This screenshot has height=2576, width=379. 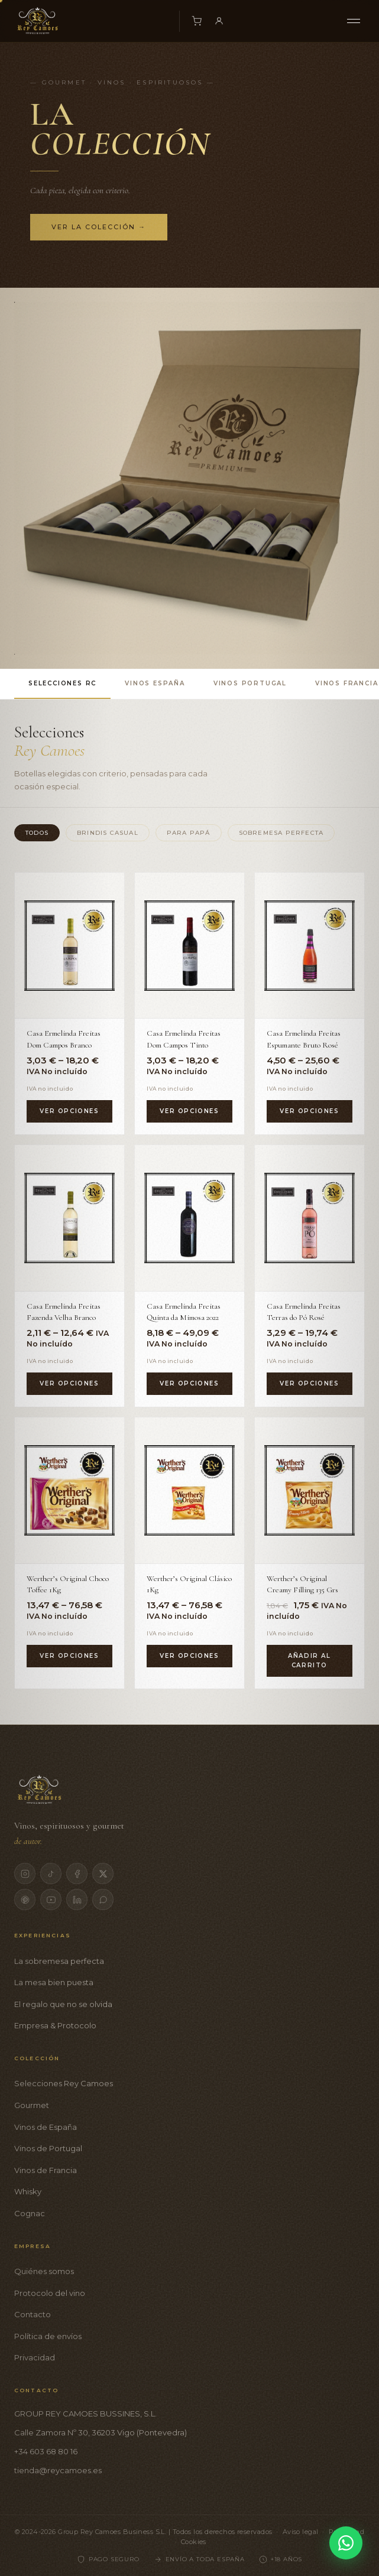 What do you see at coordinates (32, 2314) in the screenshot?
I see `Contacto` at bounding box center [32, 2314].